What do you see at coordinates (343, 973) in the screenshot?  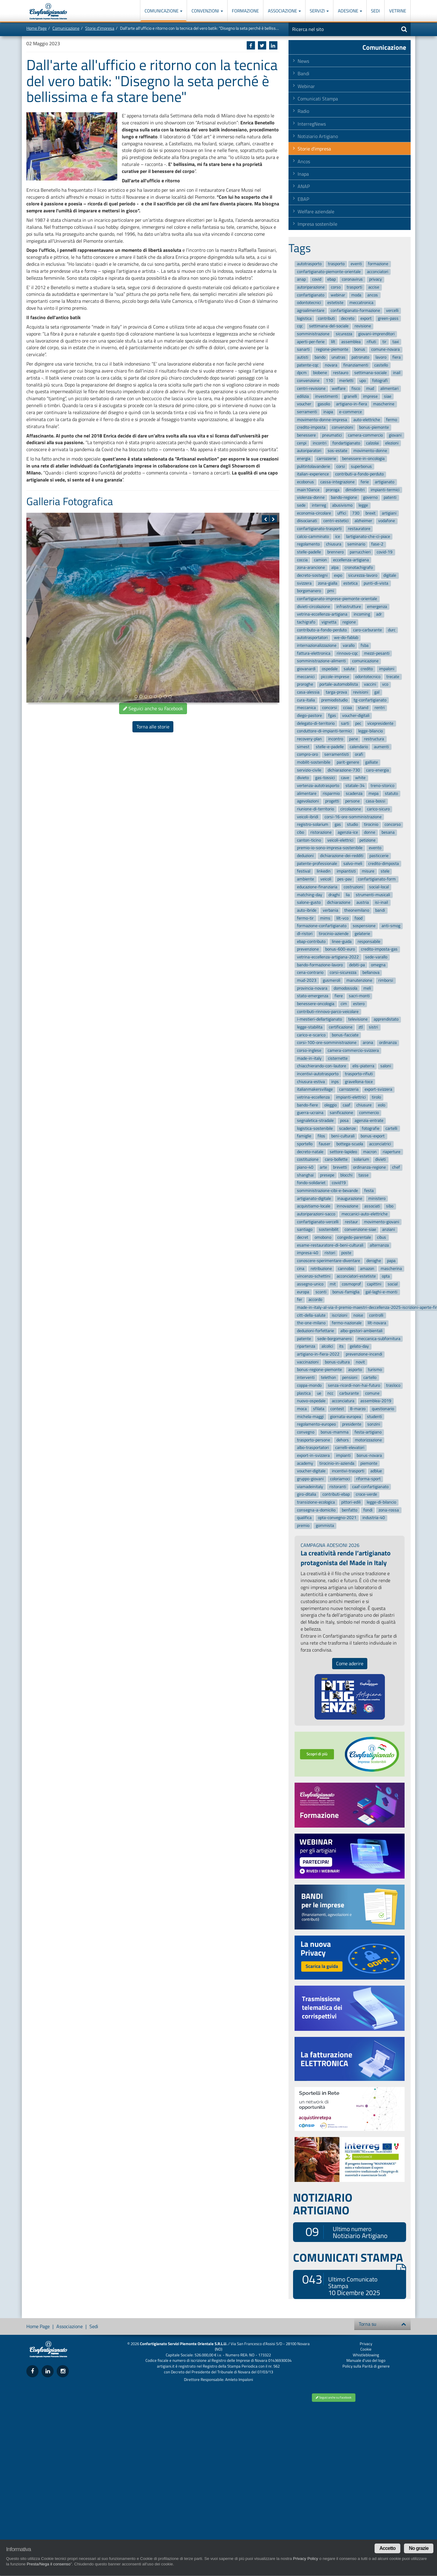 I see `corsi-sicurezza` at bounding box center [343, 973].